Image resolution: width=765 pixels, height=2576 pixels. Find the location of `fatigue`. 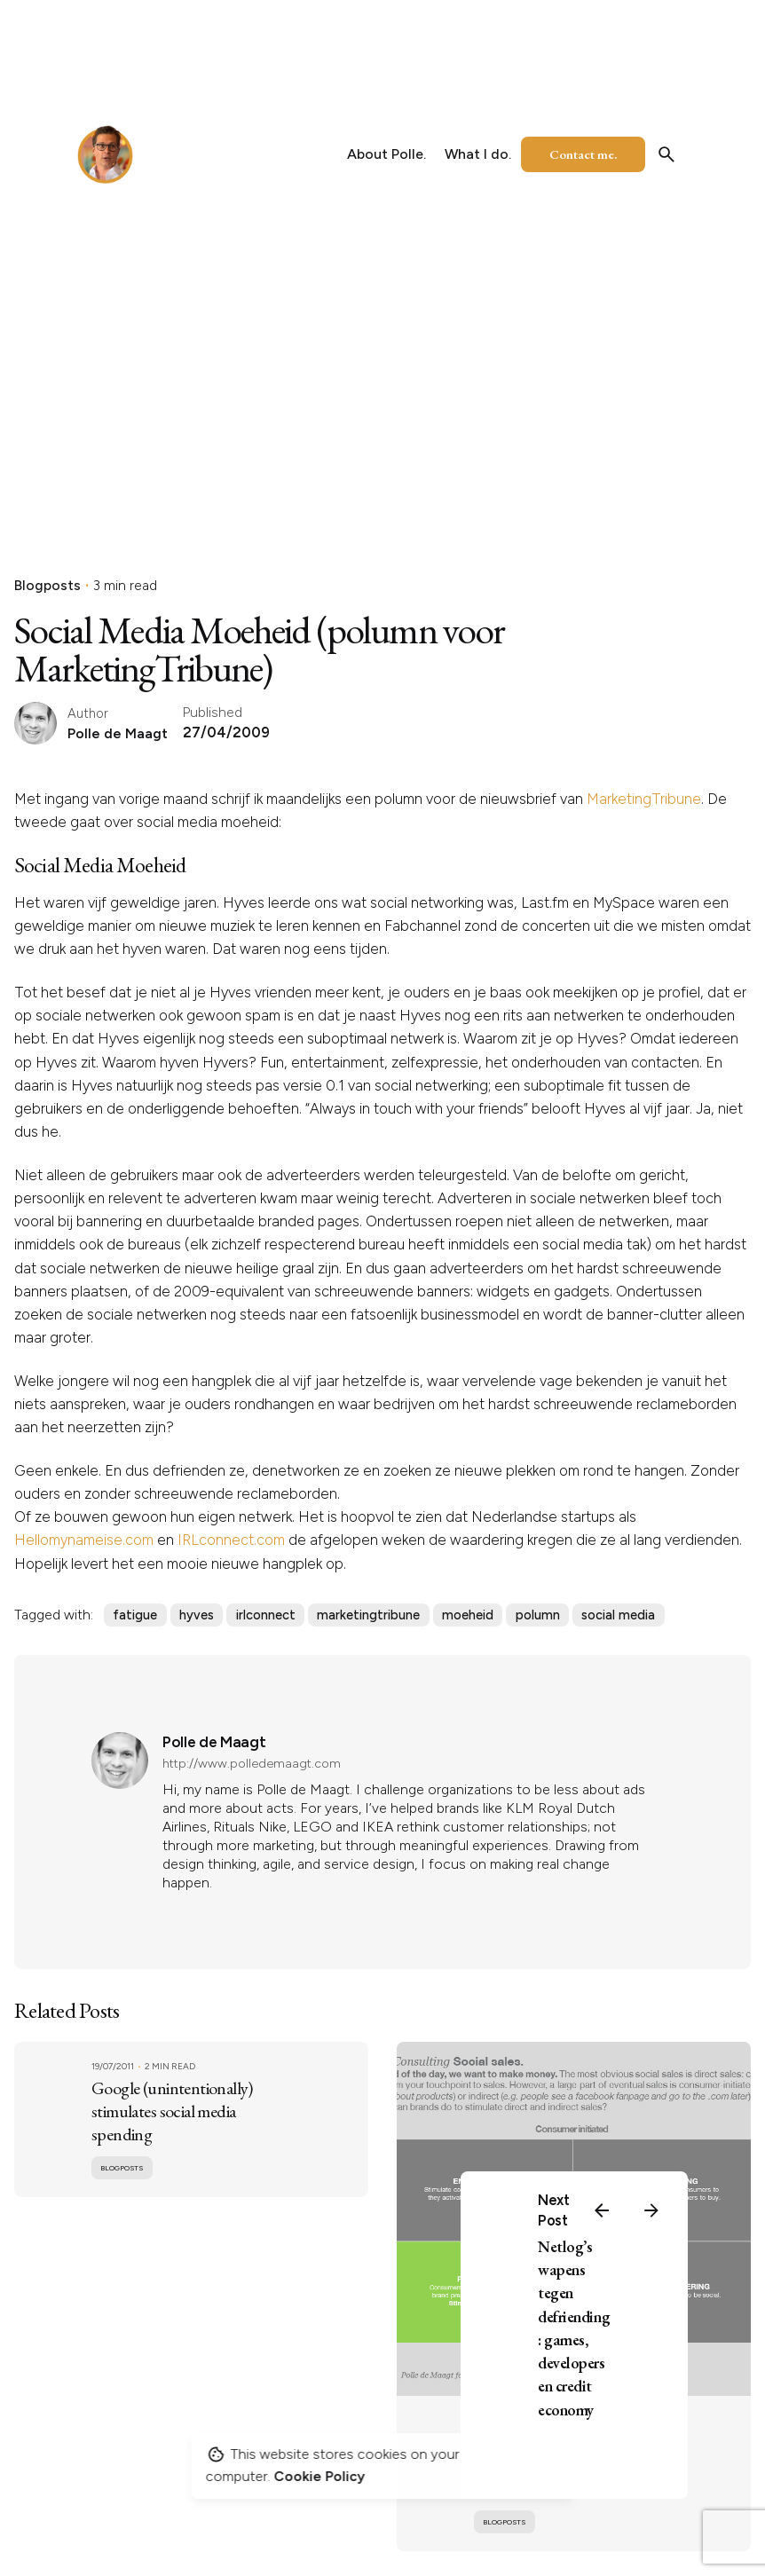

fatigue is located at coordinates (135, 1615).